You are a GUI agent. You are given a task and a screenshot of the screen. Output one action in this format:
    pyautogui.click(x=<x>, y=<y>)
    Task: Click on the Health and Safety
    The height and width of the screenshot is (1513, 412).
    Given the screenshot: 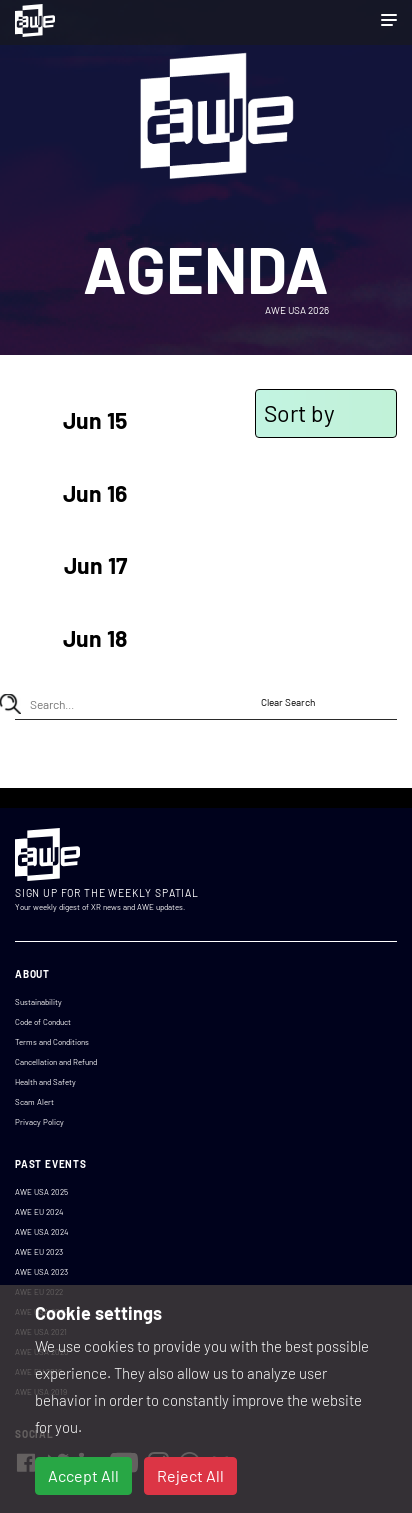 What is the action you would take?
    pyautogui.click(x=45, y=1082)
    